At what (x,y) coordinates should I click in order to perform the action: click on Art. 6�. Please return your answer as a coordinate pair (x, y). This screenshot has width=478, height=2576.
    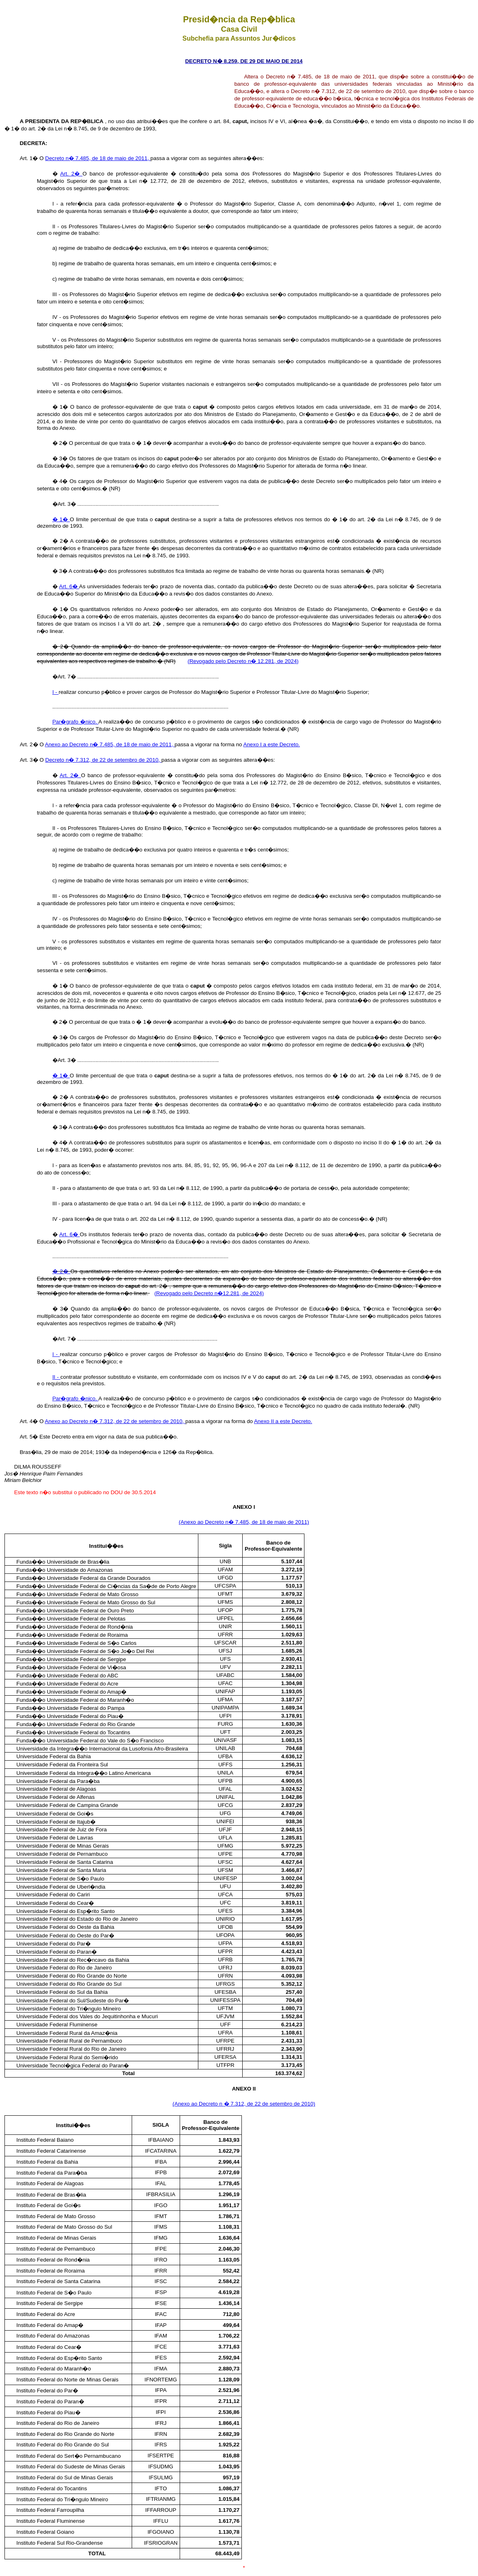
    Looking at the image, I should click on (69, 586).